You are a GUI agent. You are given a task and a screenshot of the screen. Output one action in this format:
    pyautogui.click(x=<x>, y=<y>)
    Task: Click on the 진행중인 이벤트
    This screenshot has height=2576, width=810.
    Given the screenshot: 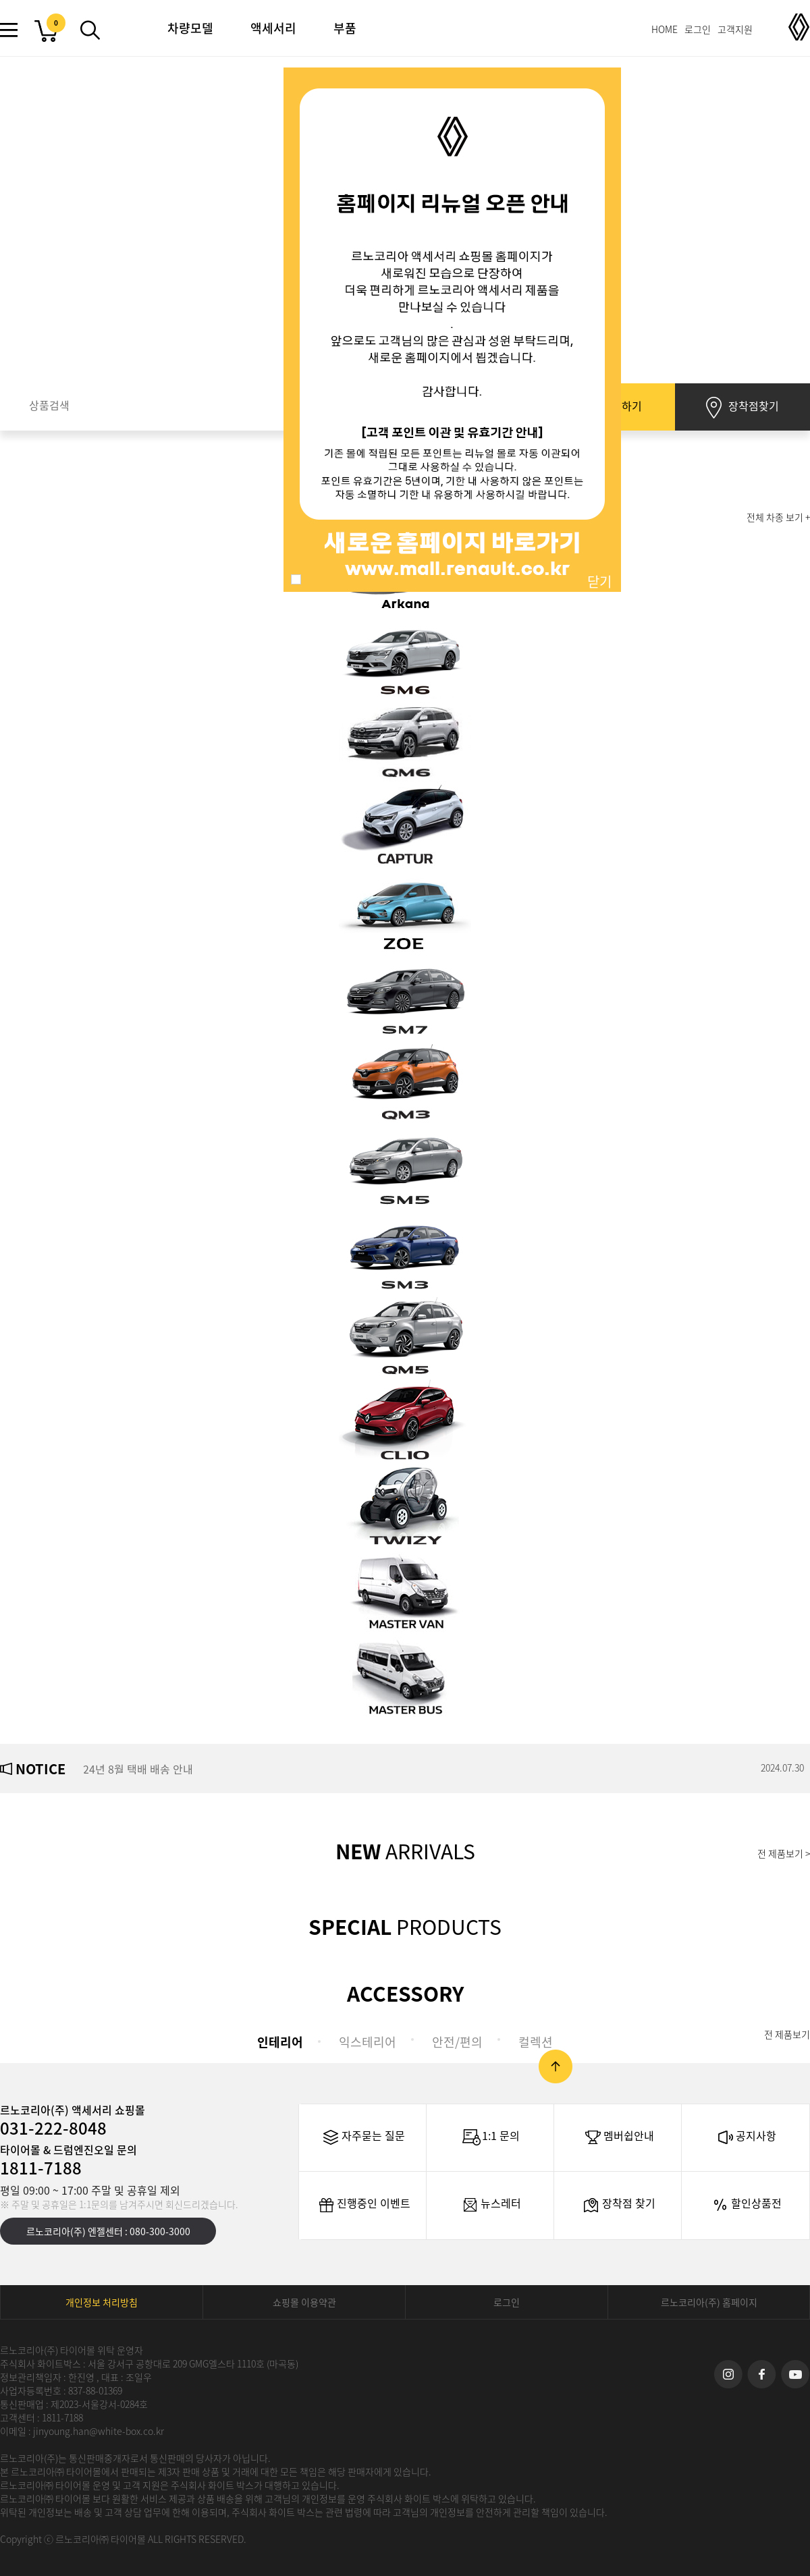 What is the action you would take?
    pyautogui.click(x=363, y=2205)
    